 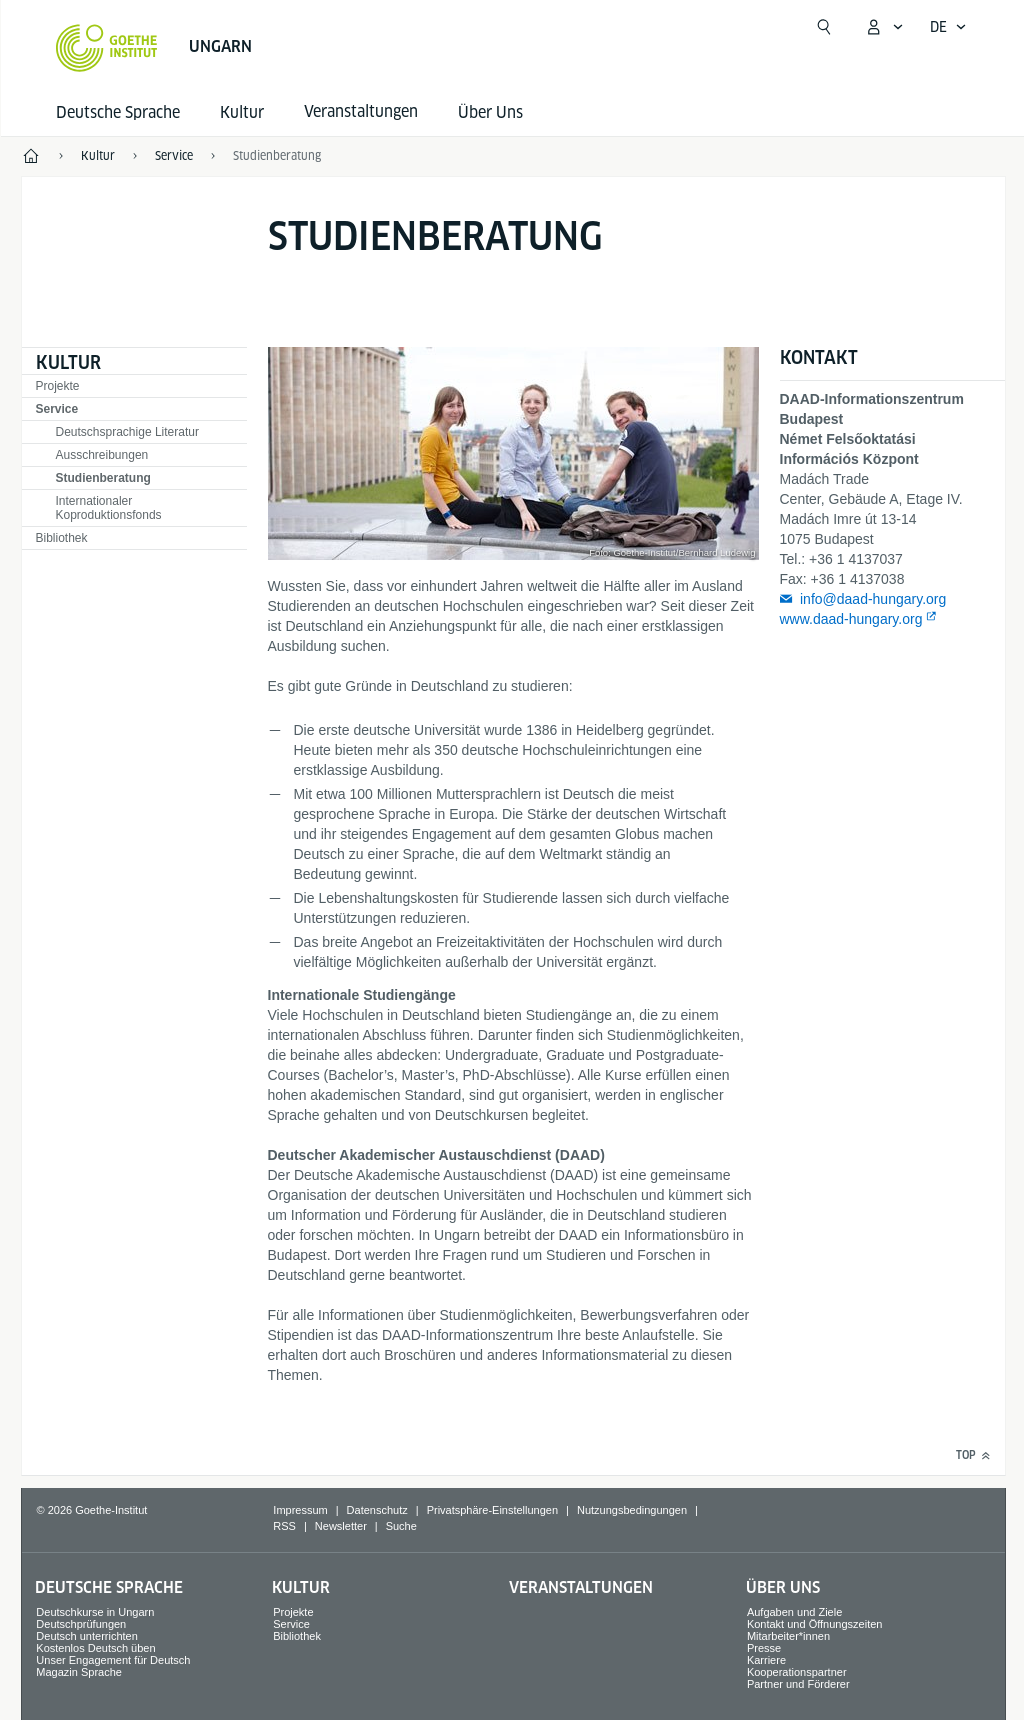 What do you see at coordinates (341, 1526) in the screenshot?
I see `Newsletter` at bounding box center [341, 1526].